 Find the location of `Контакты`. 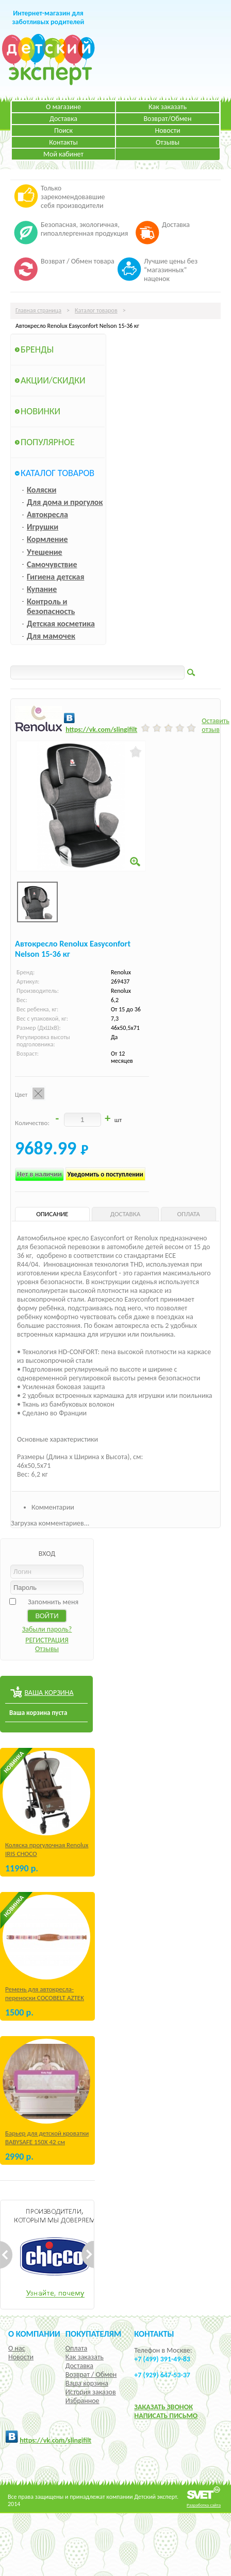

Контакты is located at coordinates (63, 142).